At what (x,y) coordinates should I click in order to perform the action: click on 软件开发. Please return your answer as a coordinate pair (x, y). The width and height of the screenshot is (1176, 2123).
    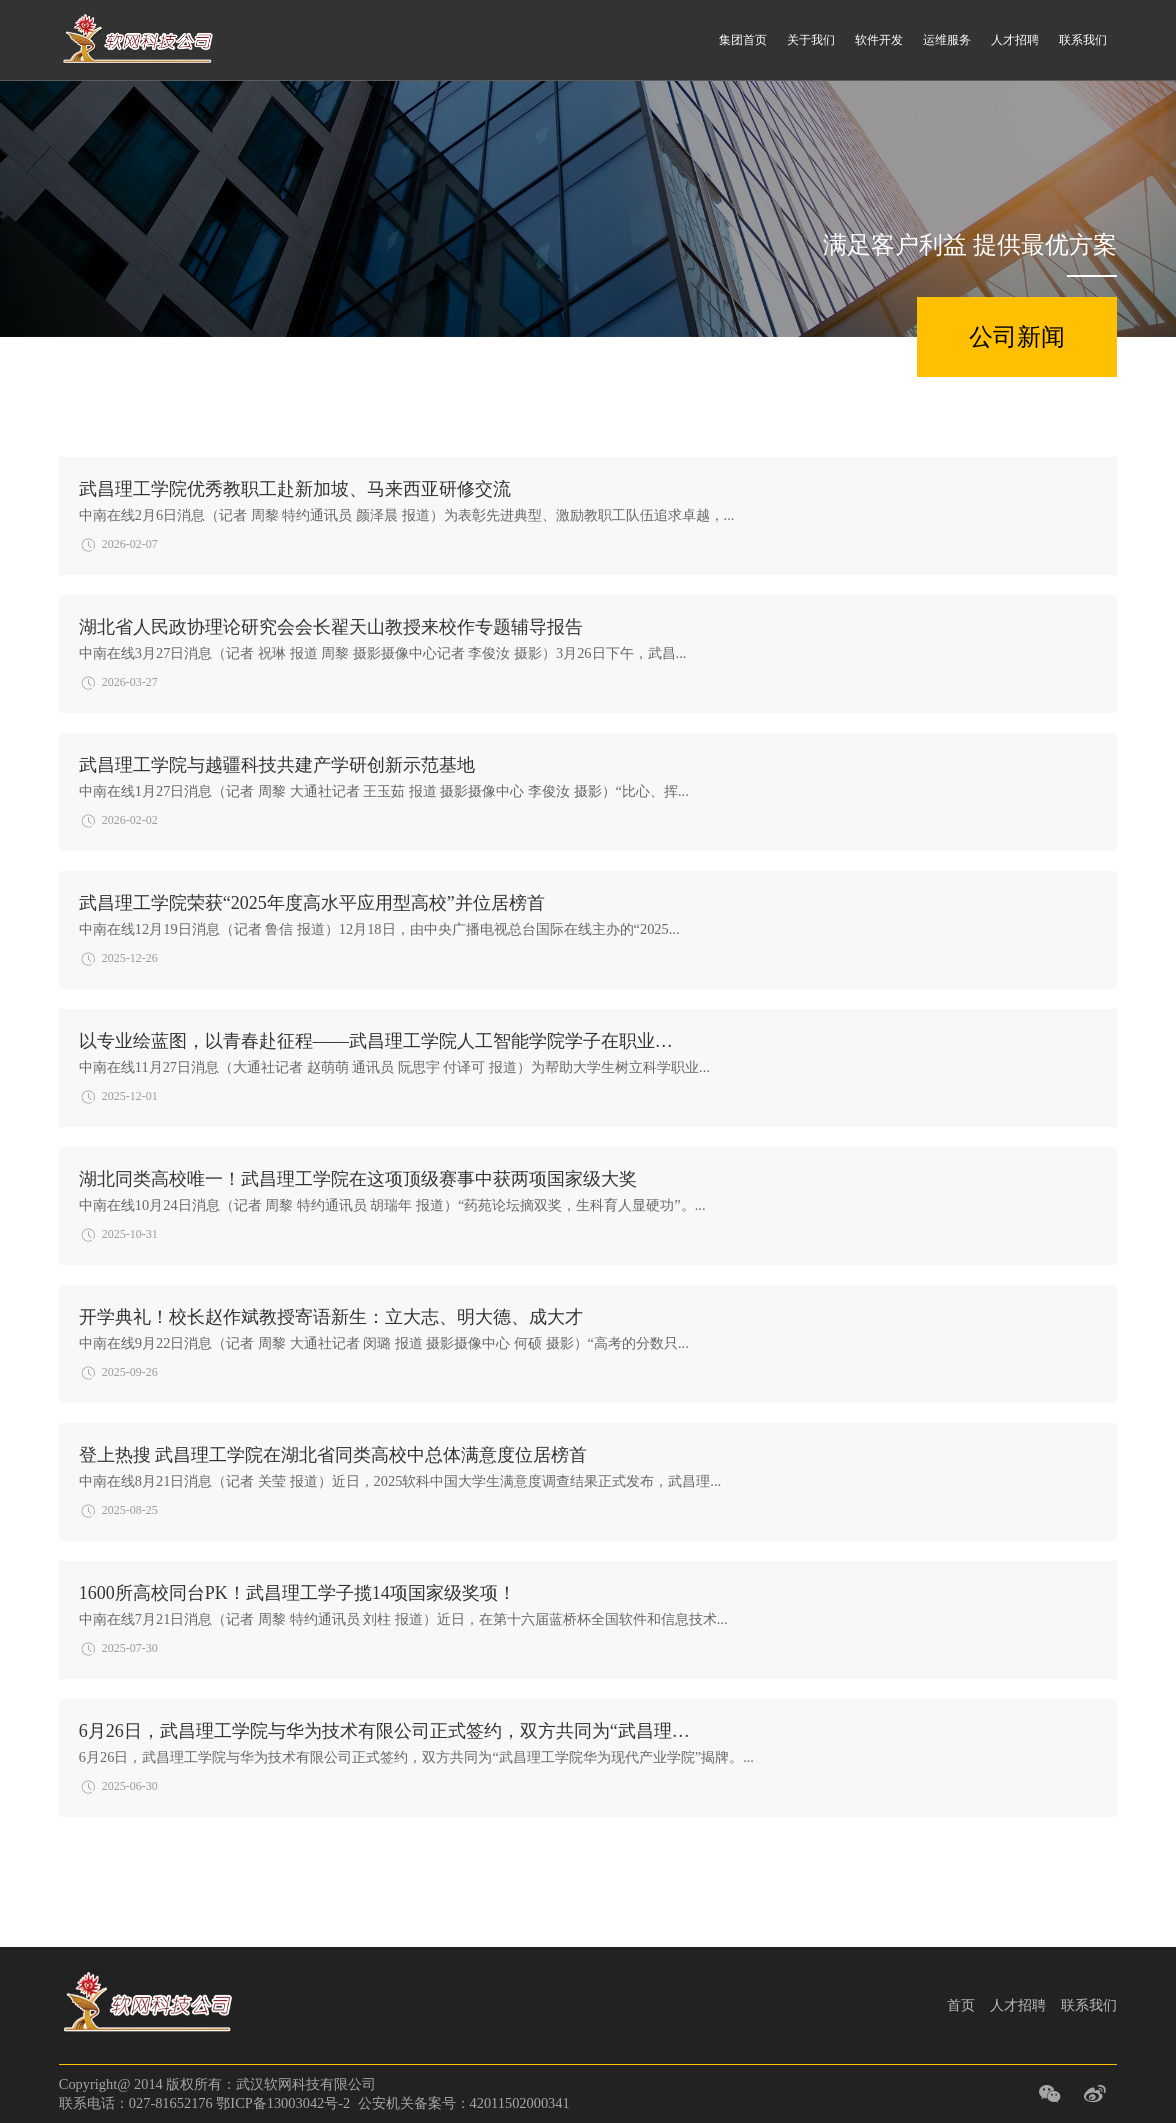
    Looking at the image, I should click on (879, 40).